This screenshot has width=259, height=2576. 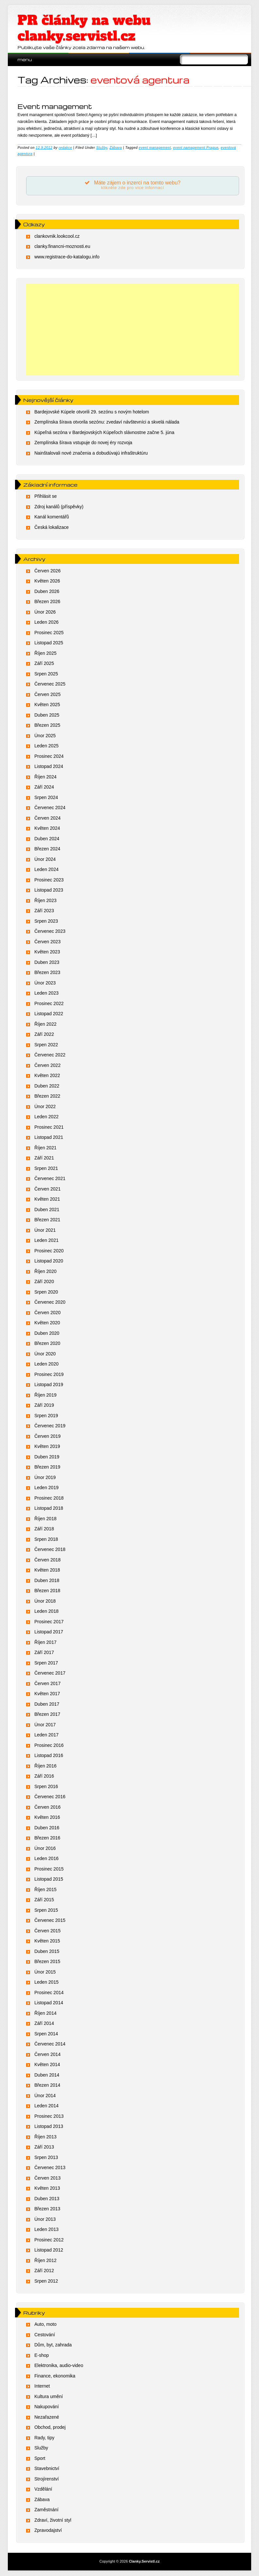 What do you see at coordinates (44, 911) in the screenshot?
I see `Září 2023` at bounding box center [44, 911].